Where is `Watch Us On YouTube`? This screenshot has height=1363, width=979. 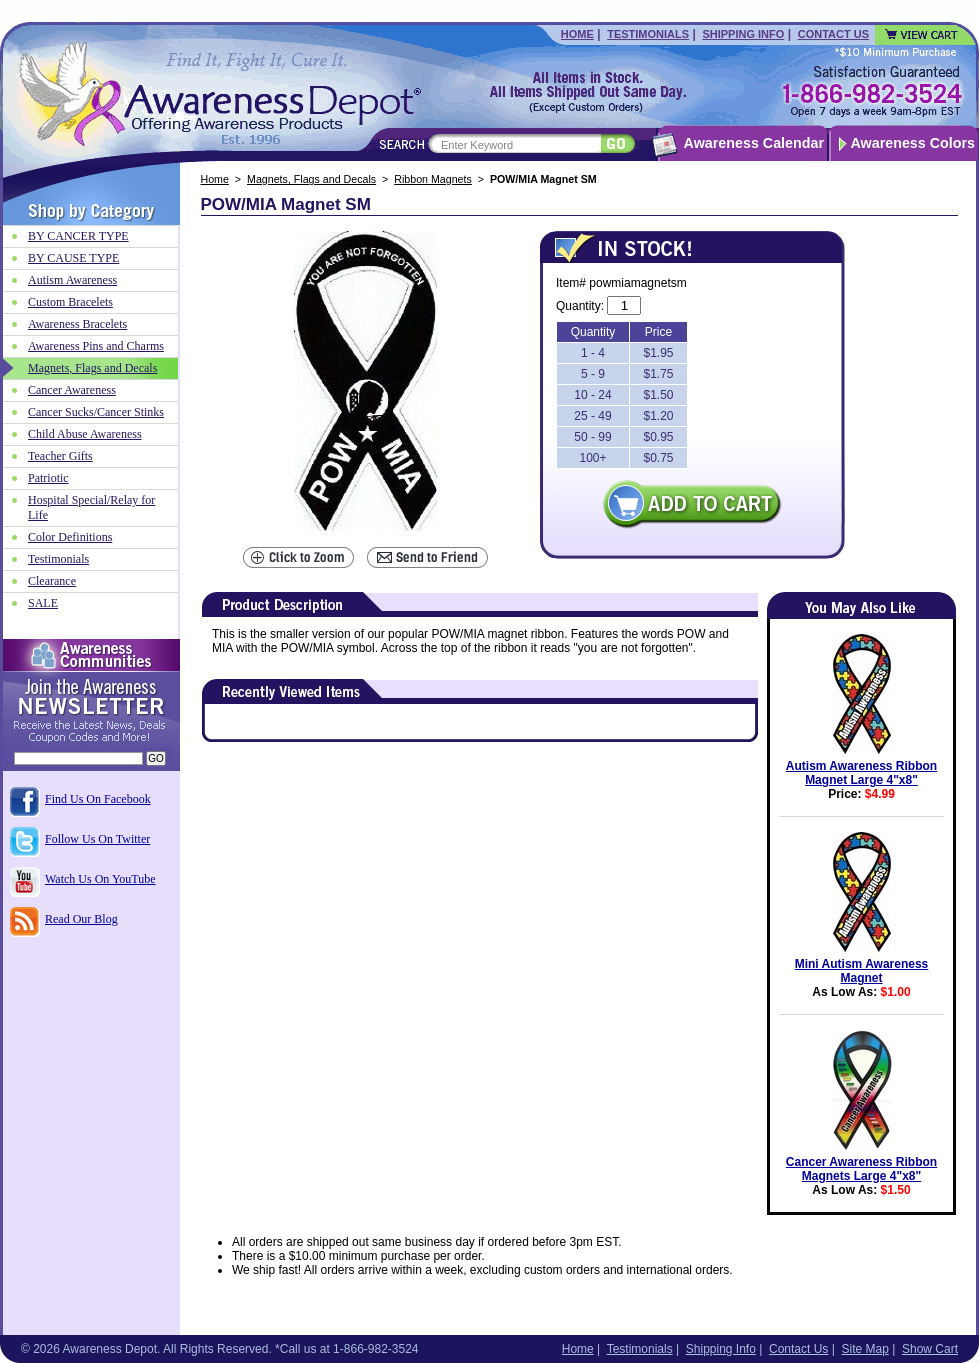 Watch Us On YouTube is located at coordinates (100, 879).